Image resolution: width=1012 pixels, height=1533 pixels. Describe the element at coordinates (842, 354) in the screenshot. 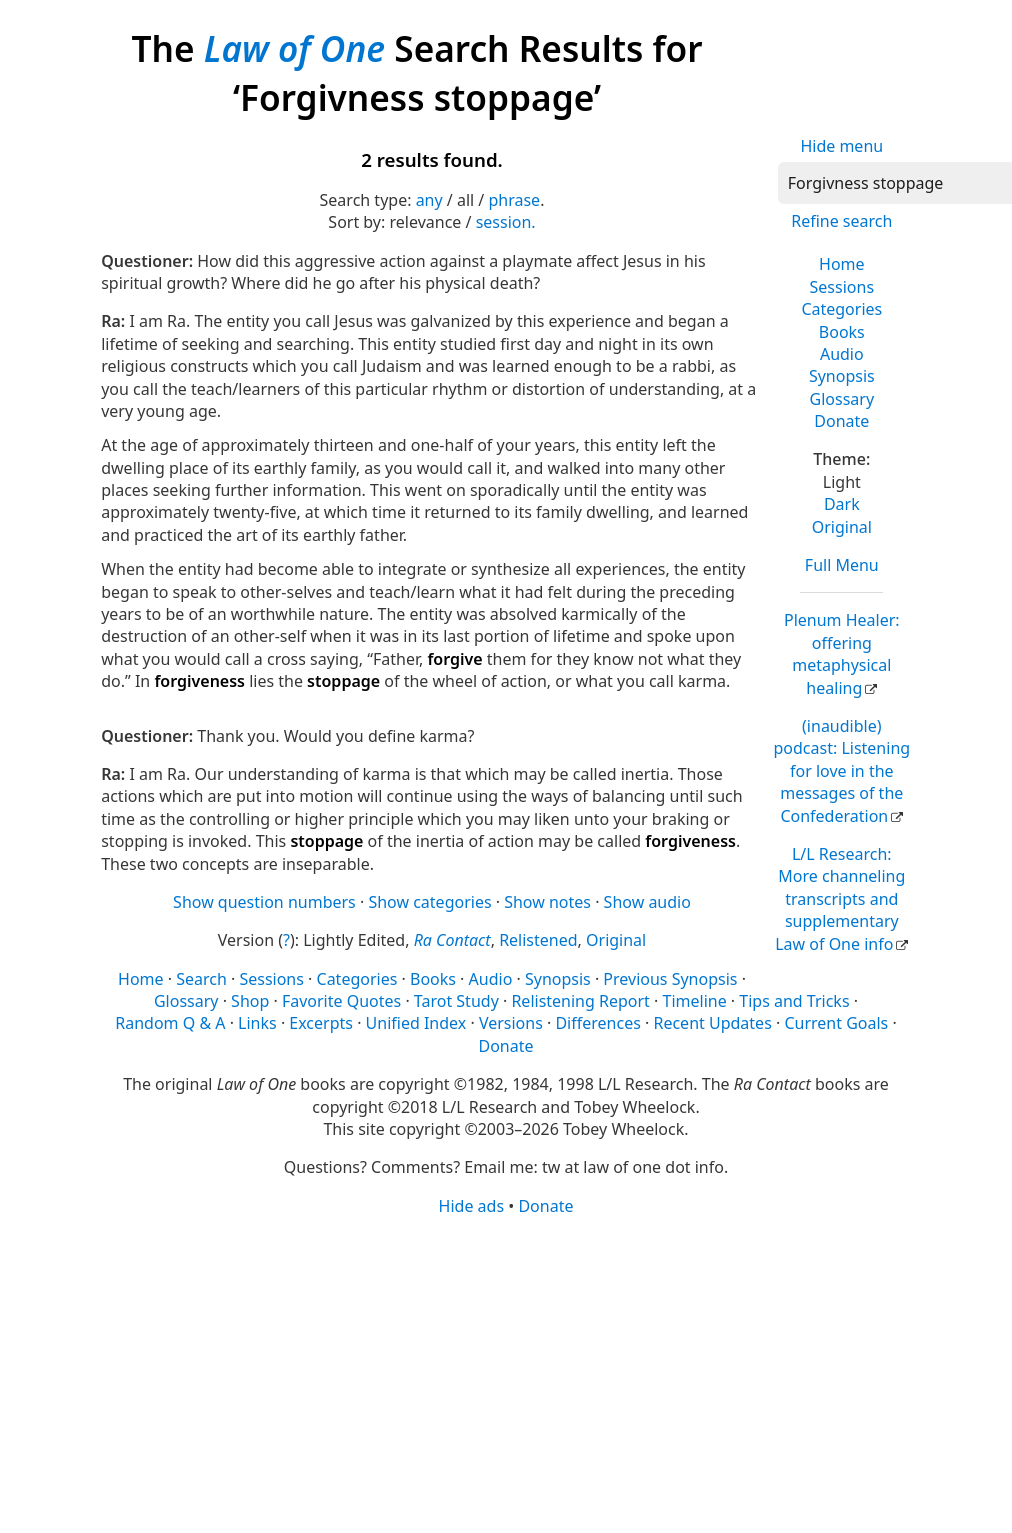

I see `Audio` at that location.